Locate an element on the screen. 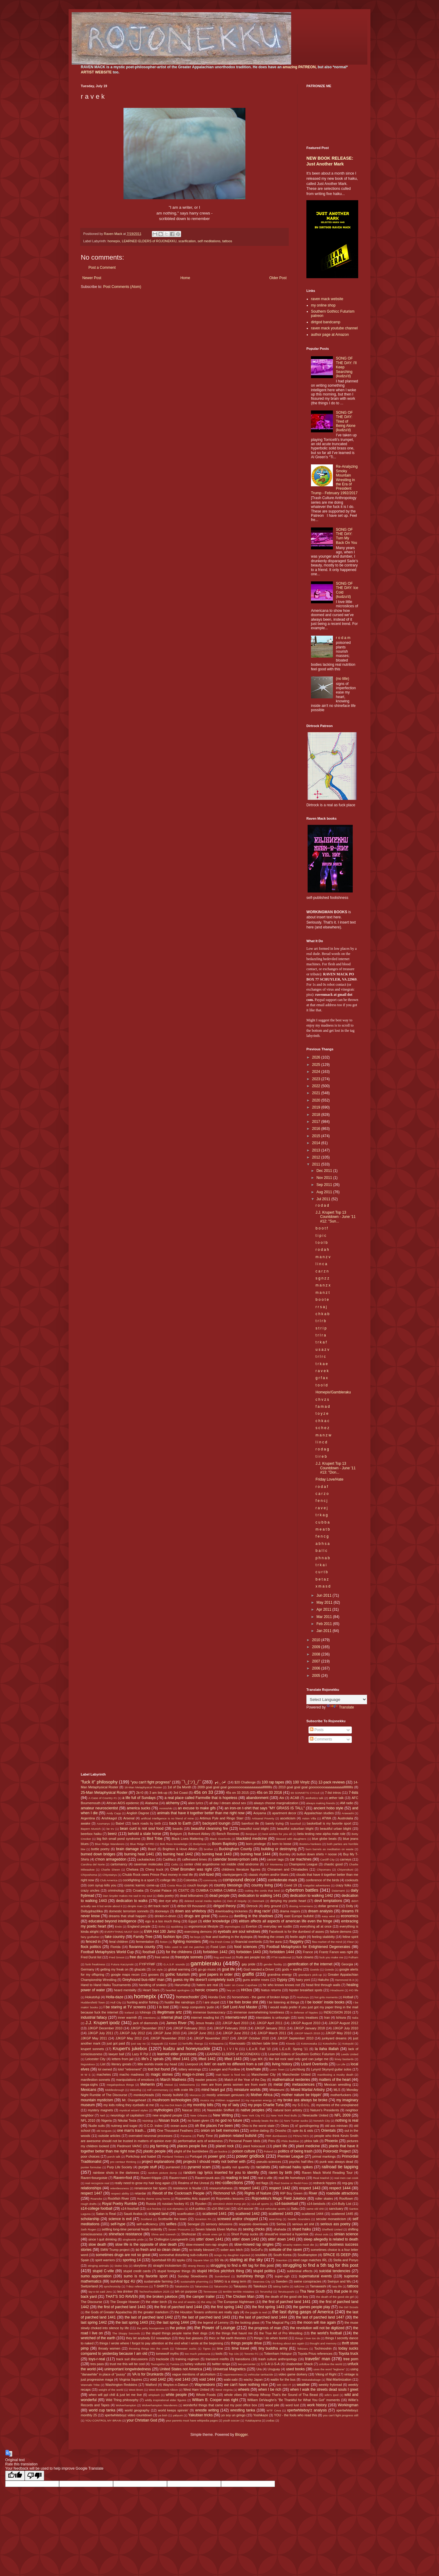  the greater markdom is located at coordinates (153, 2312).